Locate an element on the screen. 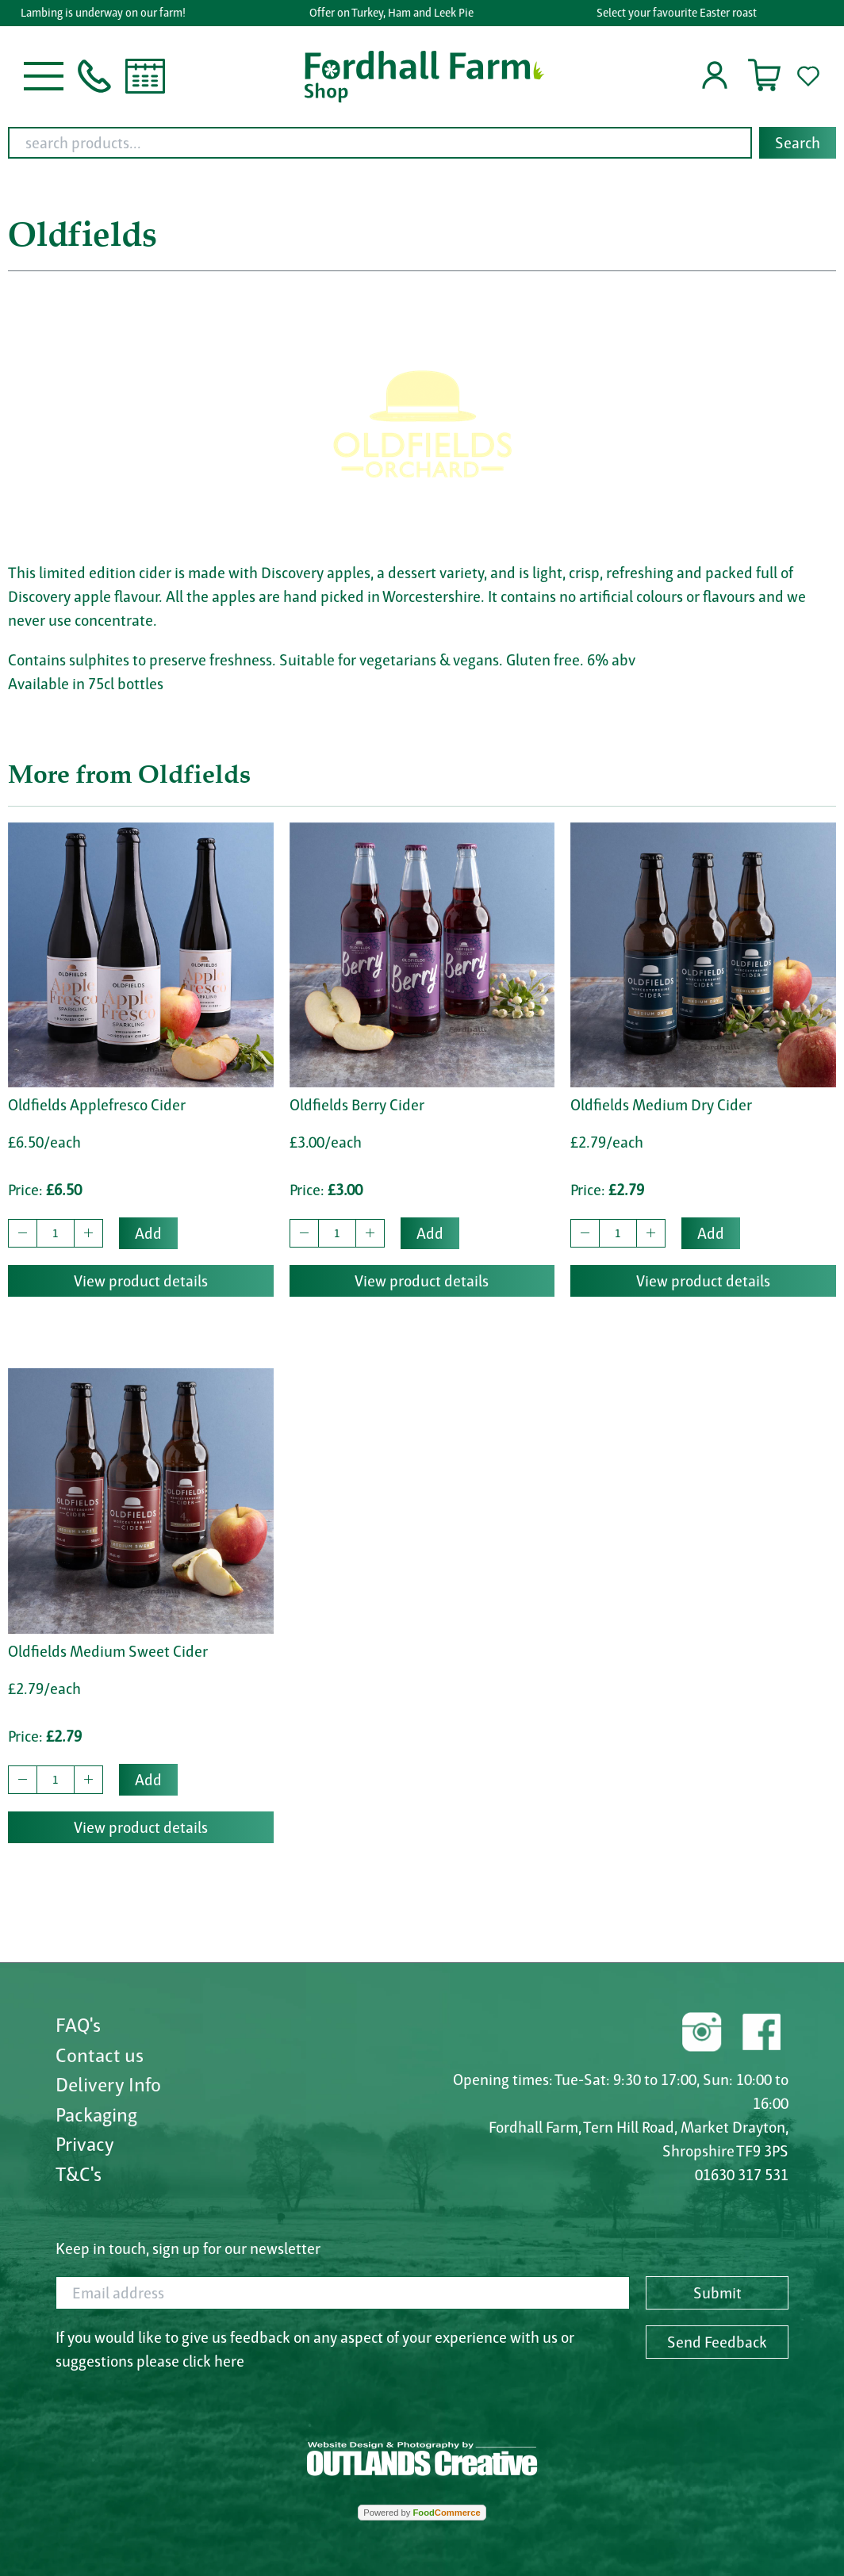 This screenshot has width=844, height=2576. T&C's is located at coordinates (79, 2174).